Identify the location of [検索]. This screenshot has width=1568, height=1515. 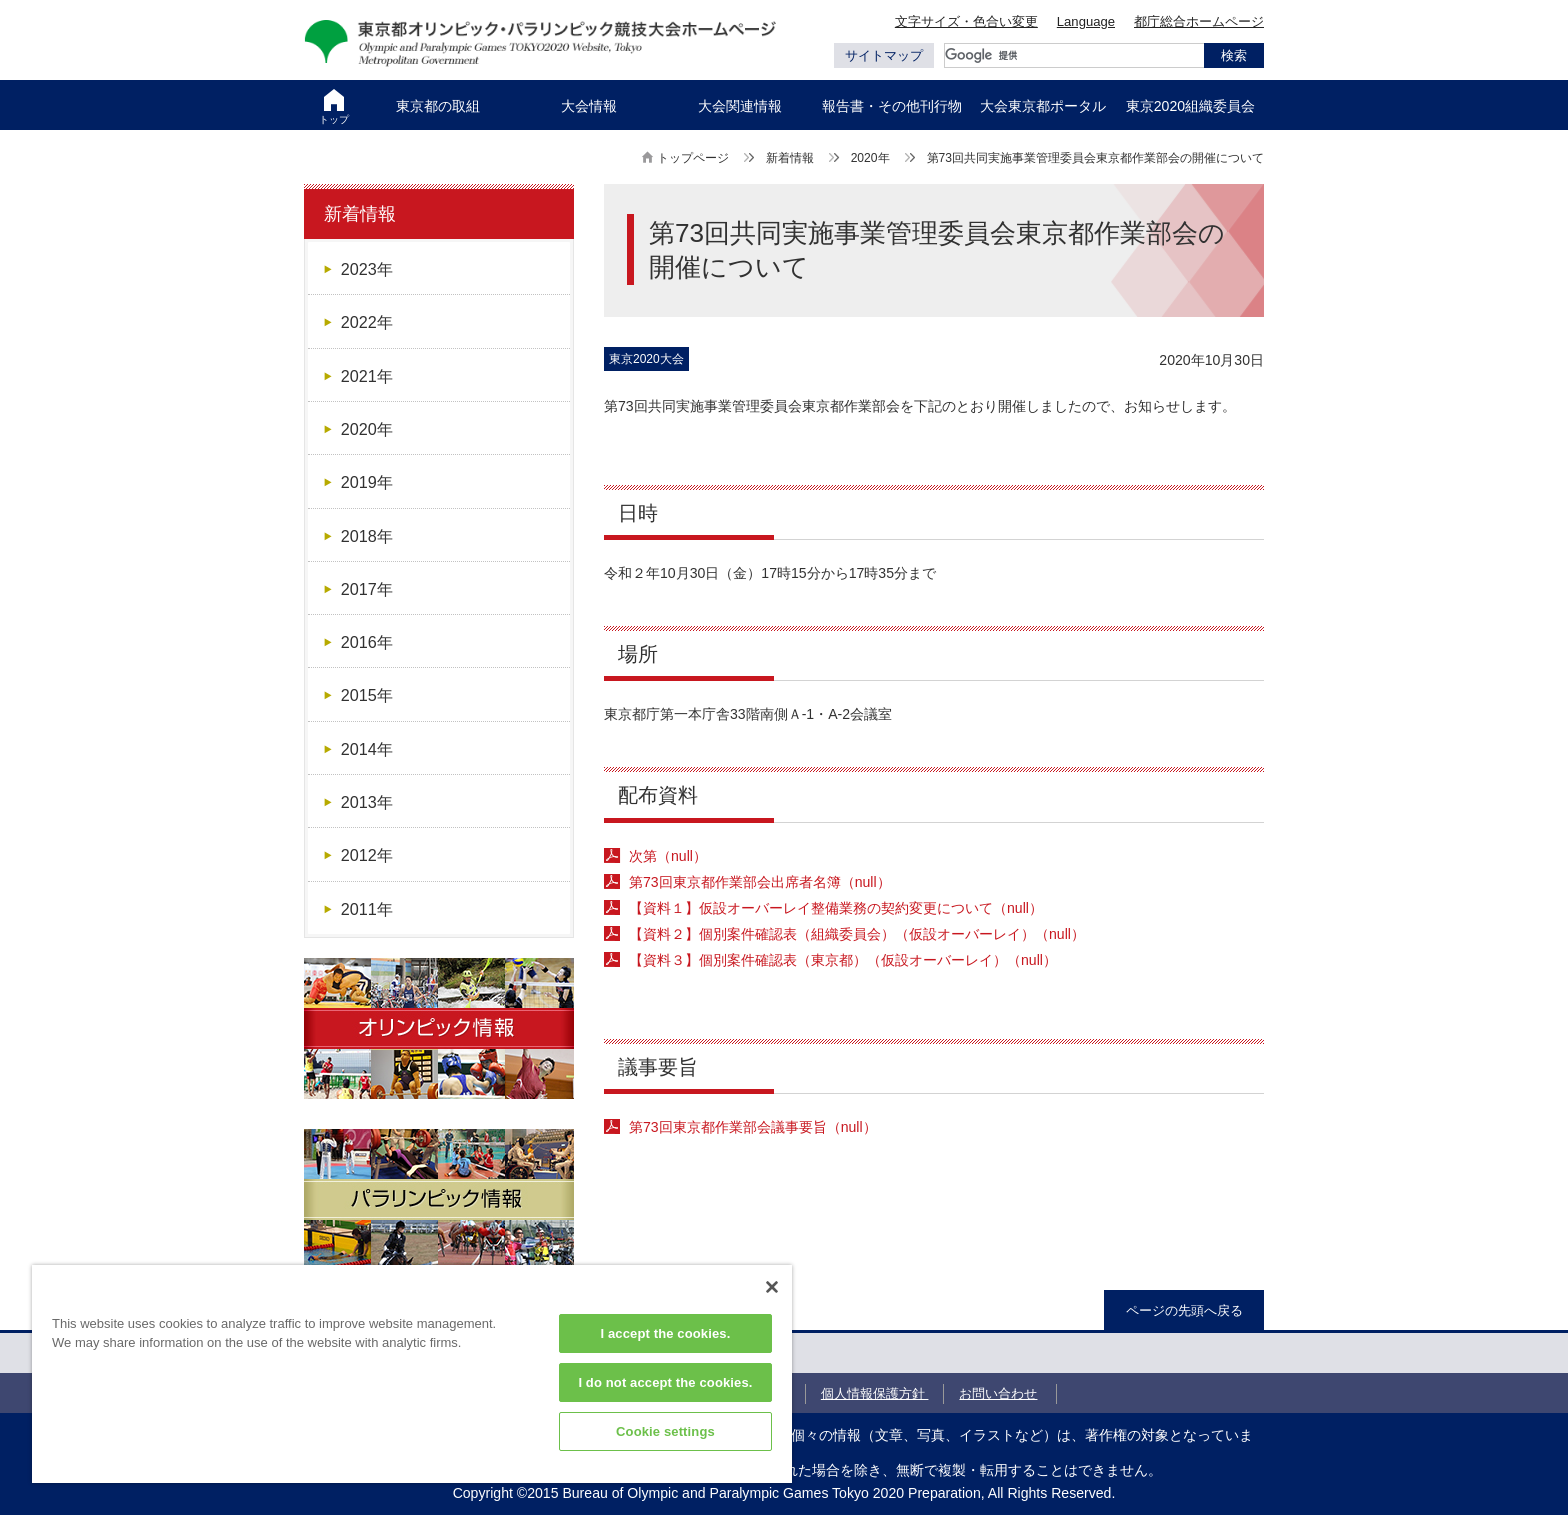
(1074, 55).